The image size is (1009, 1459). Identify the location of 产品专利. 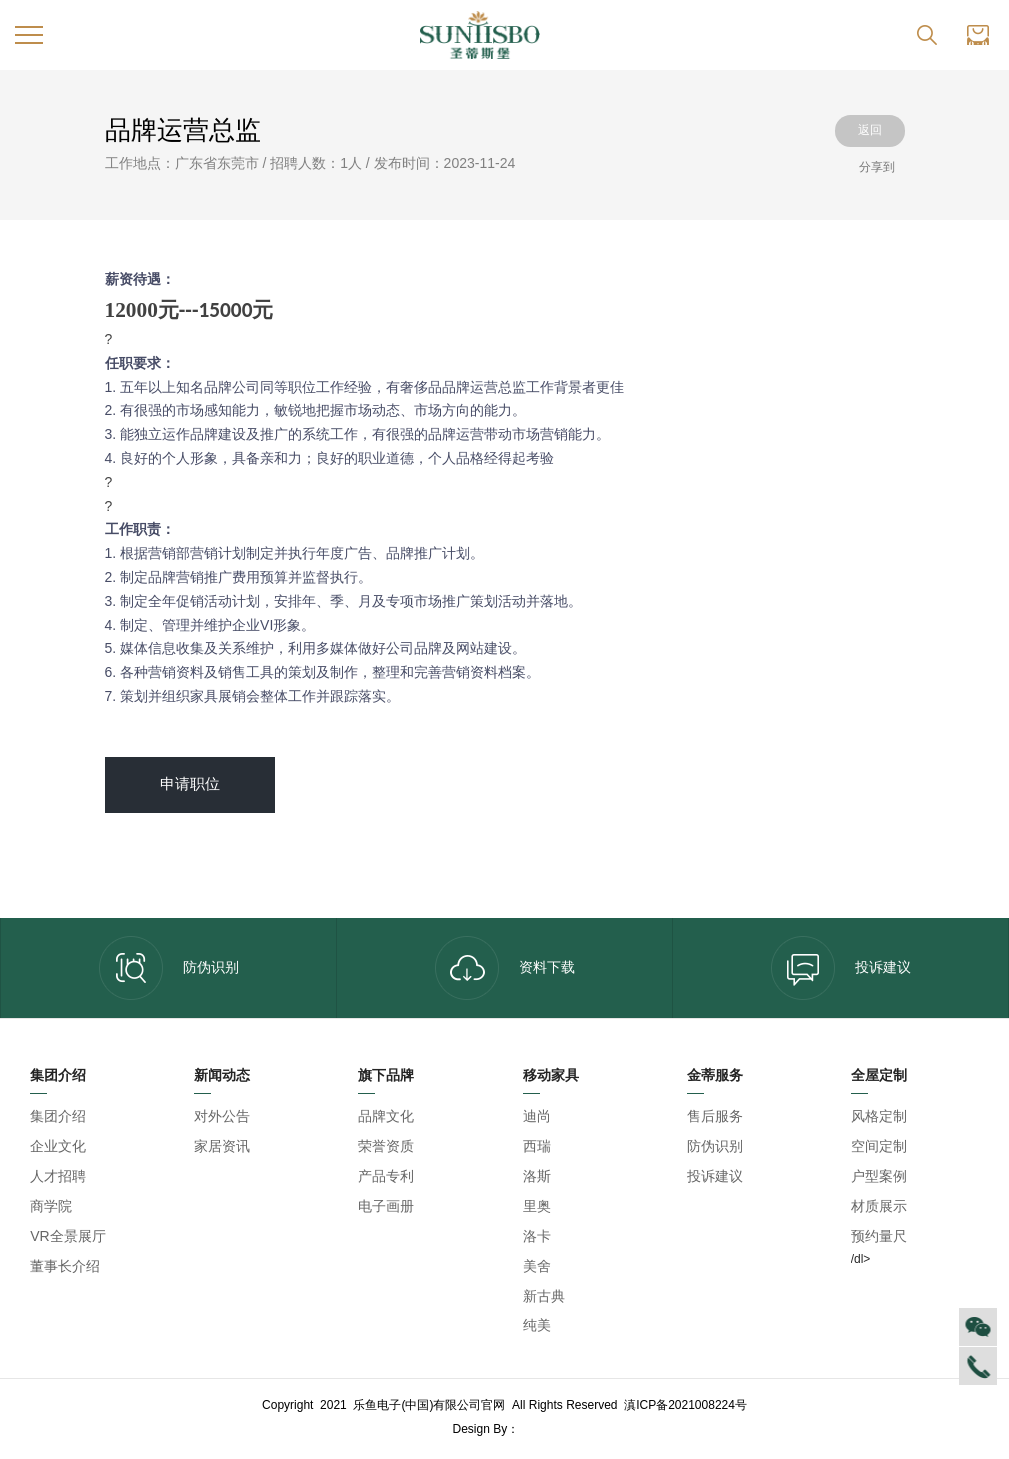
(386, 1176).